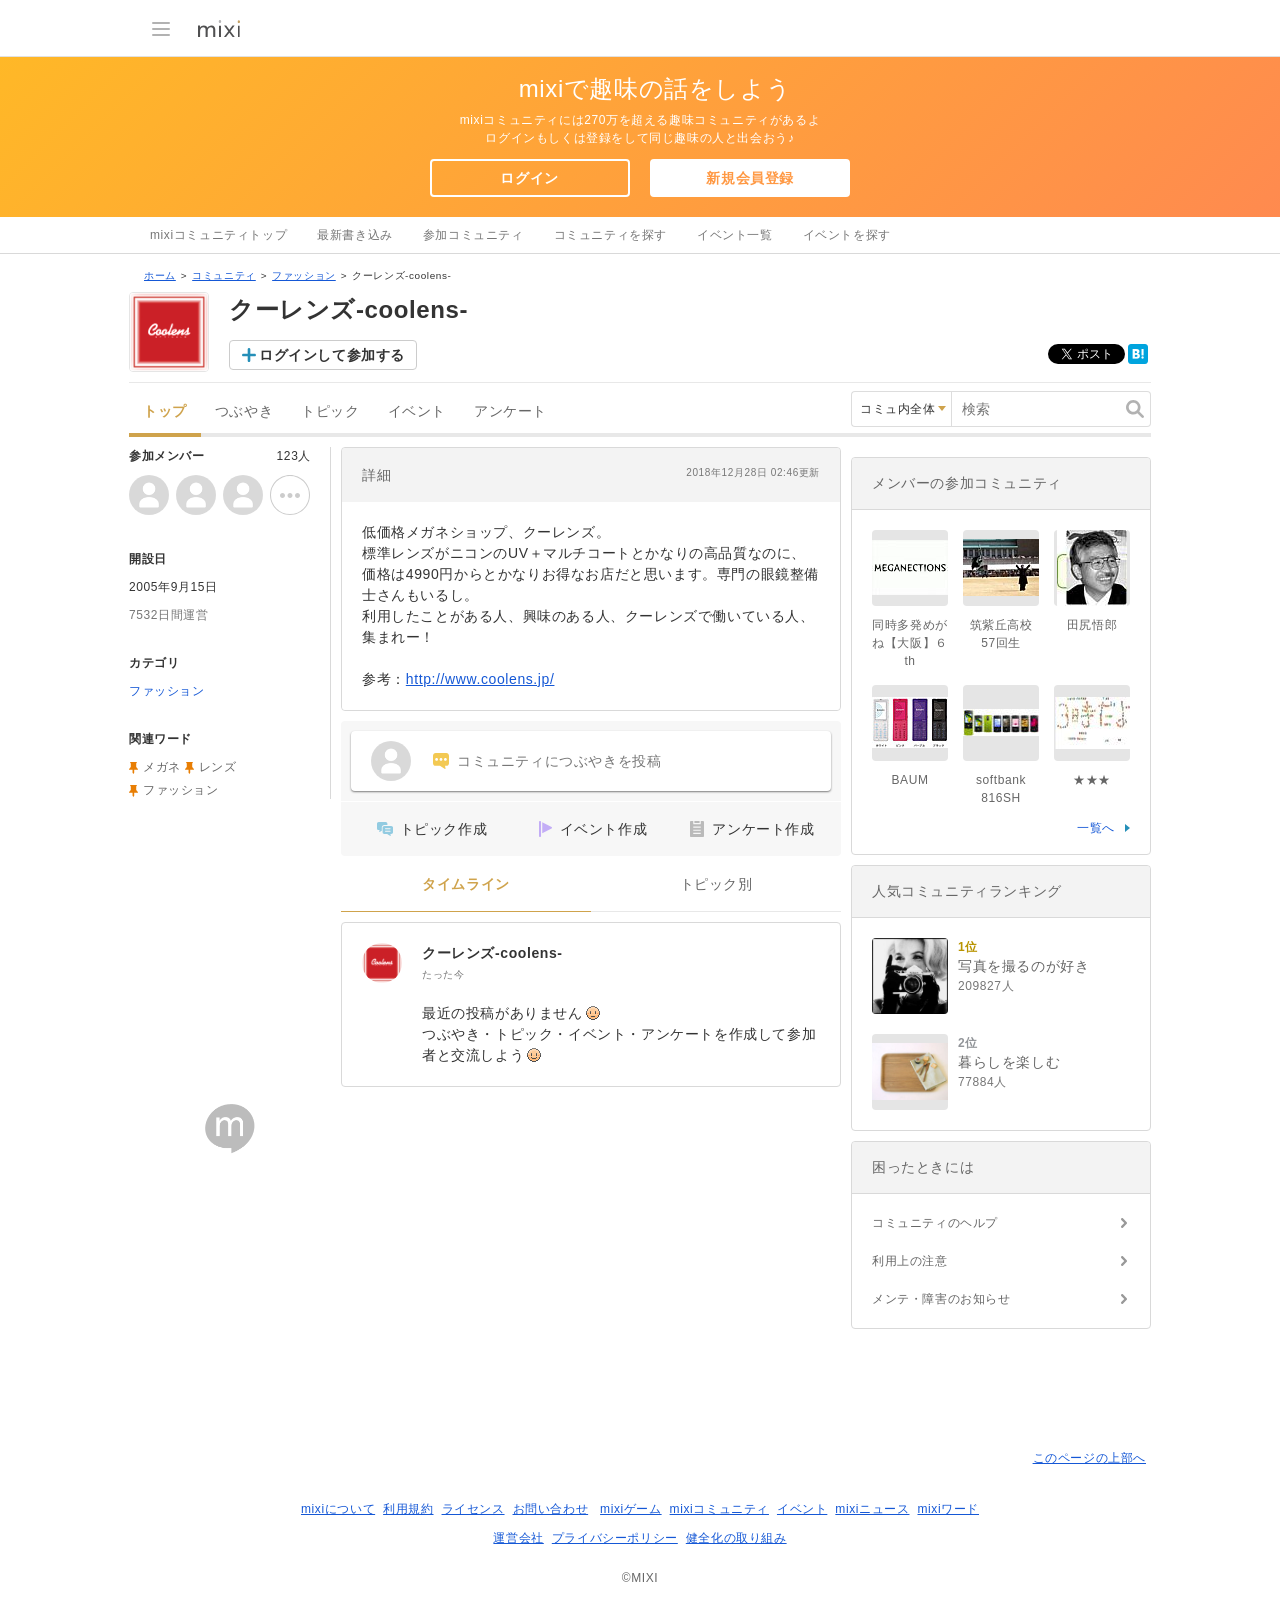 The height and width of the screenshot is (1603, 1280). Describe the element at coordinates (941, 1299) in the screenshot. I see `メンテ・障害のお知らせ` at that location.